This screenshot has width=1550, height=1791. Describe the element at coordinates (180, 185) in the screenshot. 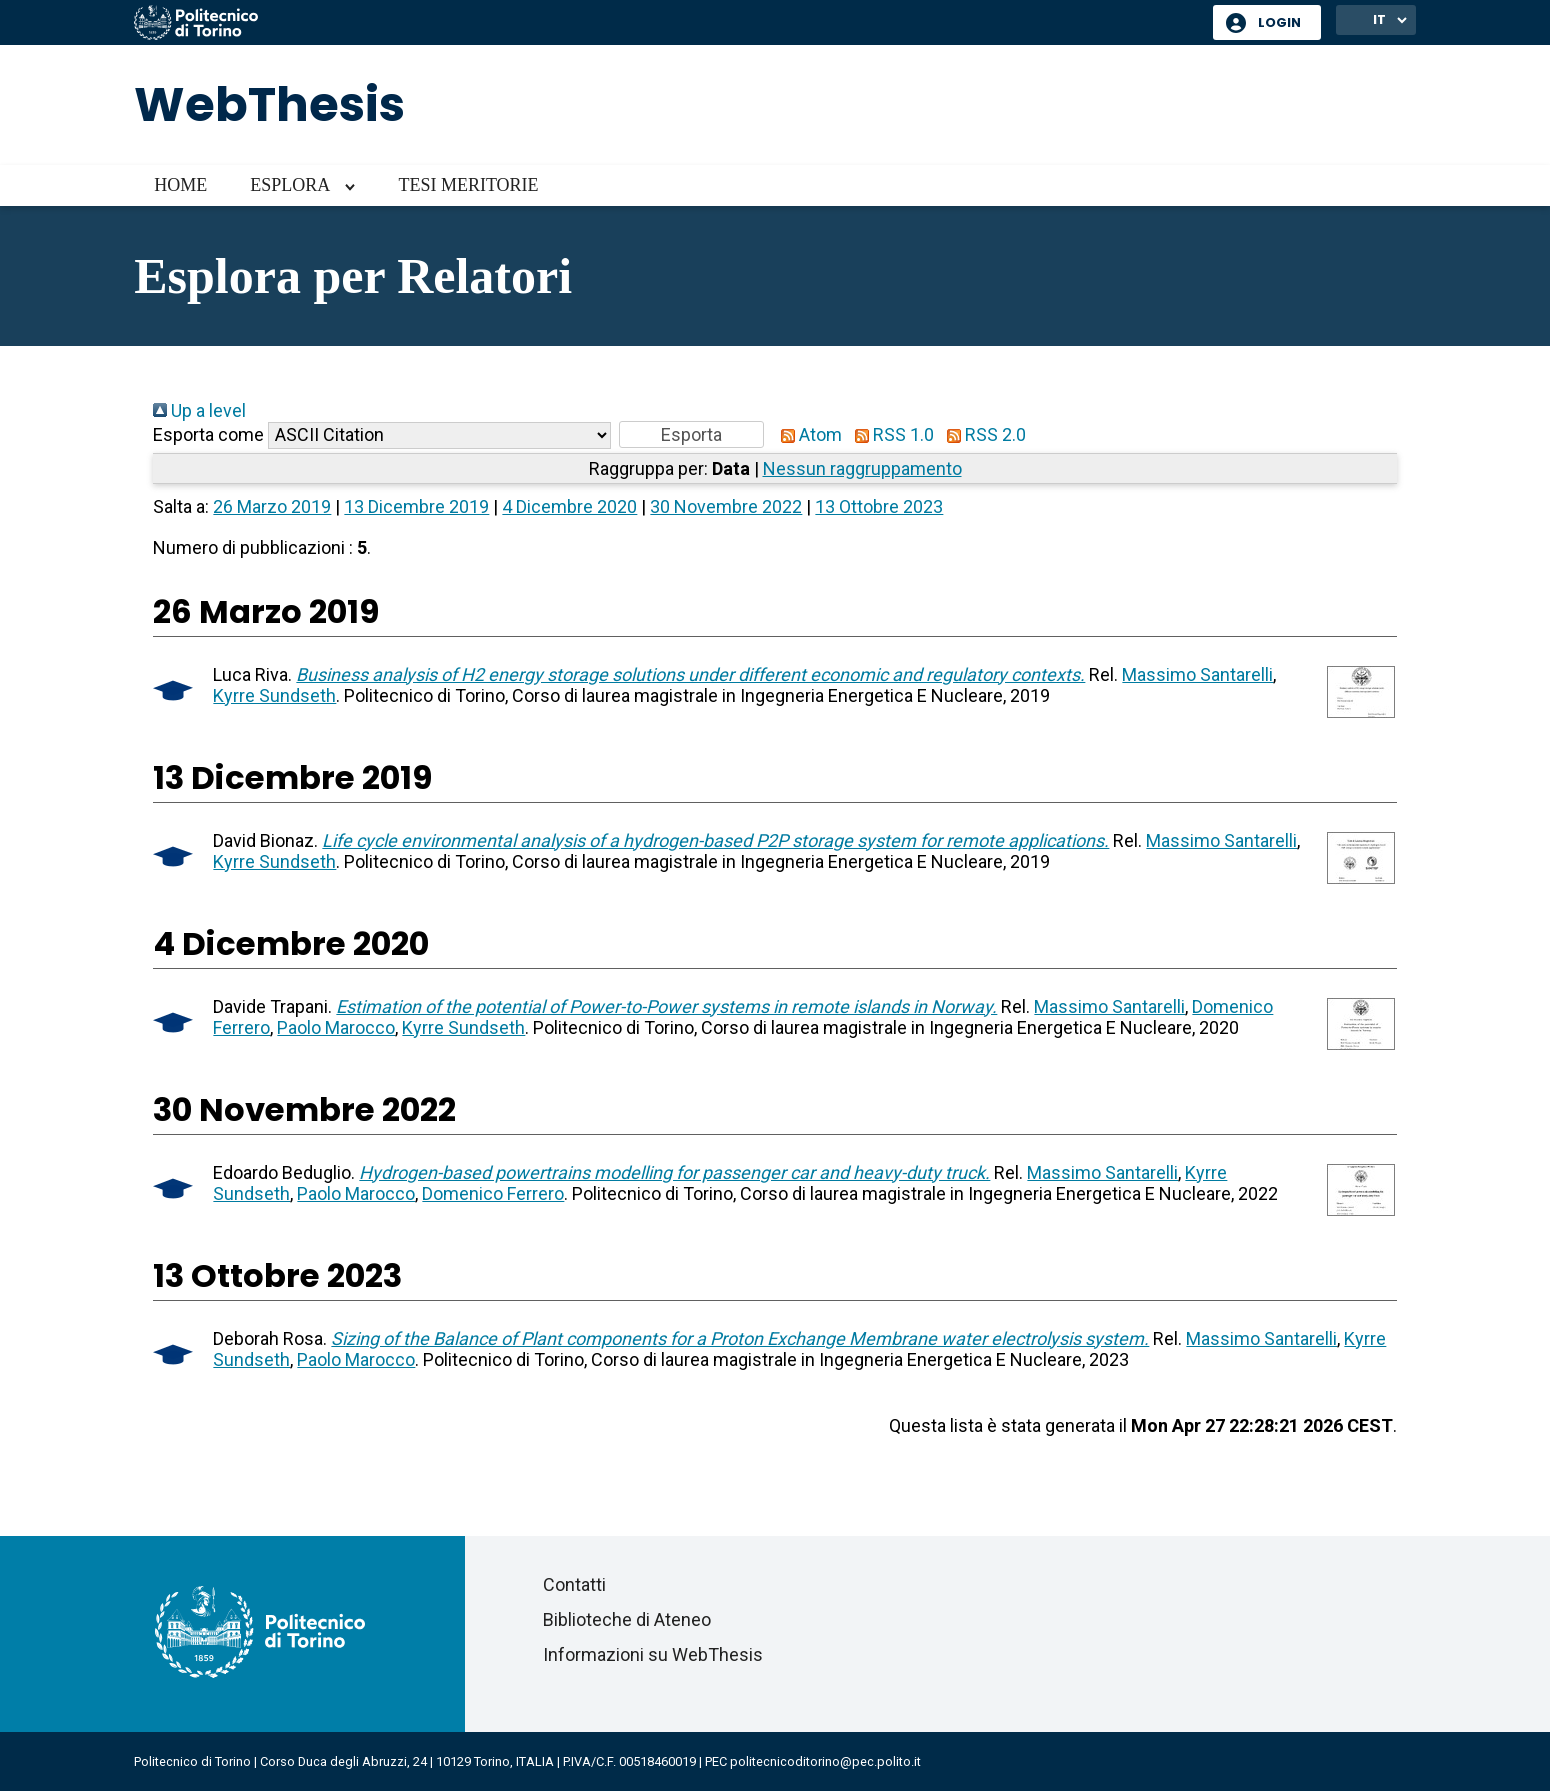

I see `Home` at that location.